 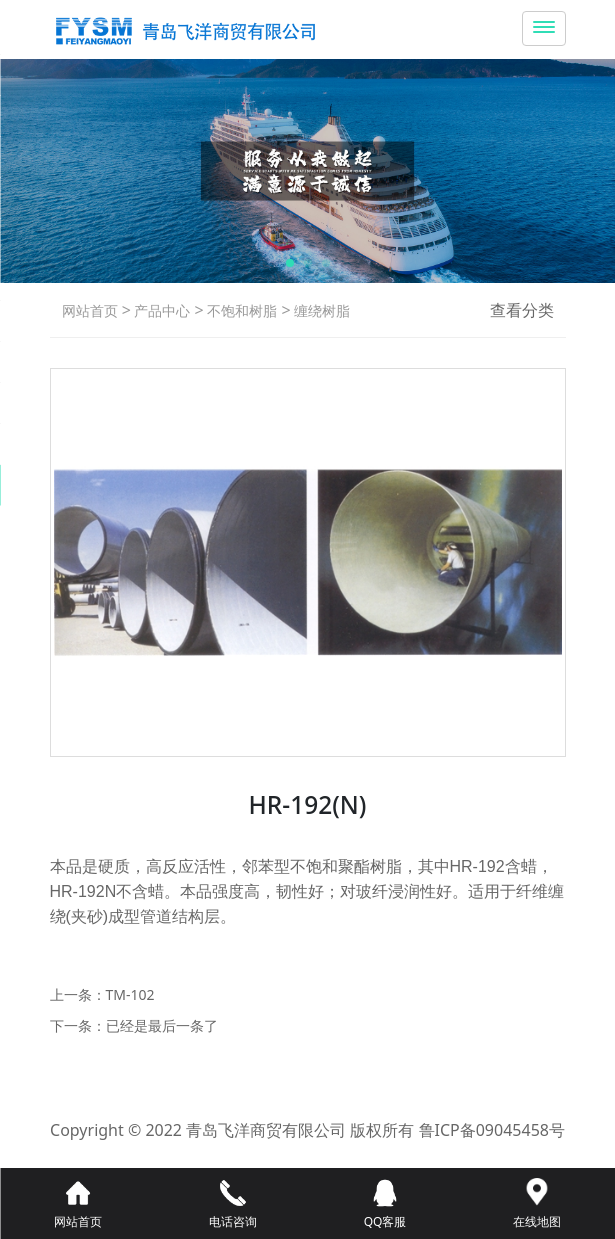 What do you see at coordinates (241, 310) in the screenshot?
I see `不饱和树脂` at bounding box center [241, 310].